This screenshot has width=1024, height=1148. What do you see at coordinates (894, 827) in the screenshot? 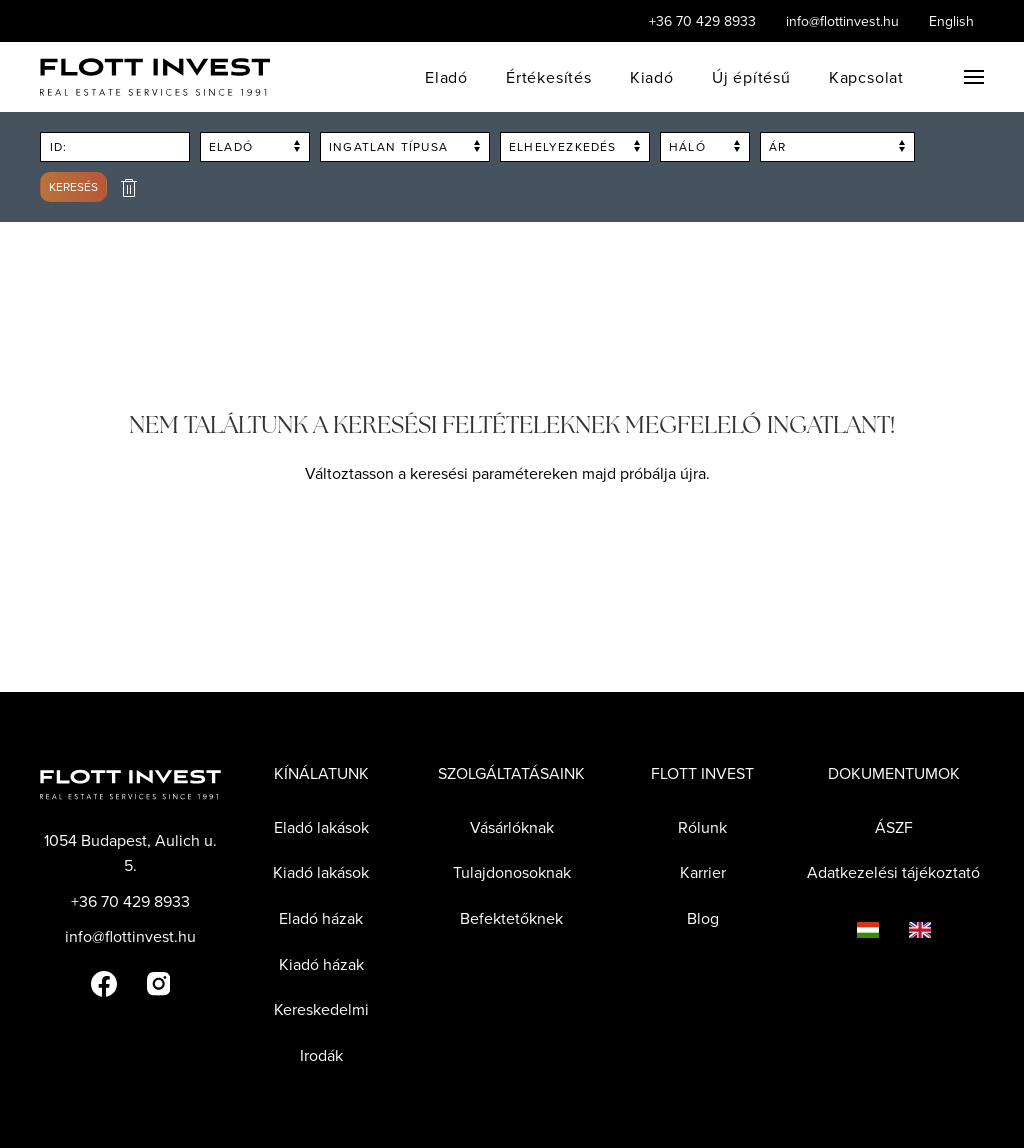
I see `ÁSZF` at bounding box center [894, 827].